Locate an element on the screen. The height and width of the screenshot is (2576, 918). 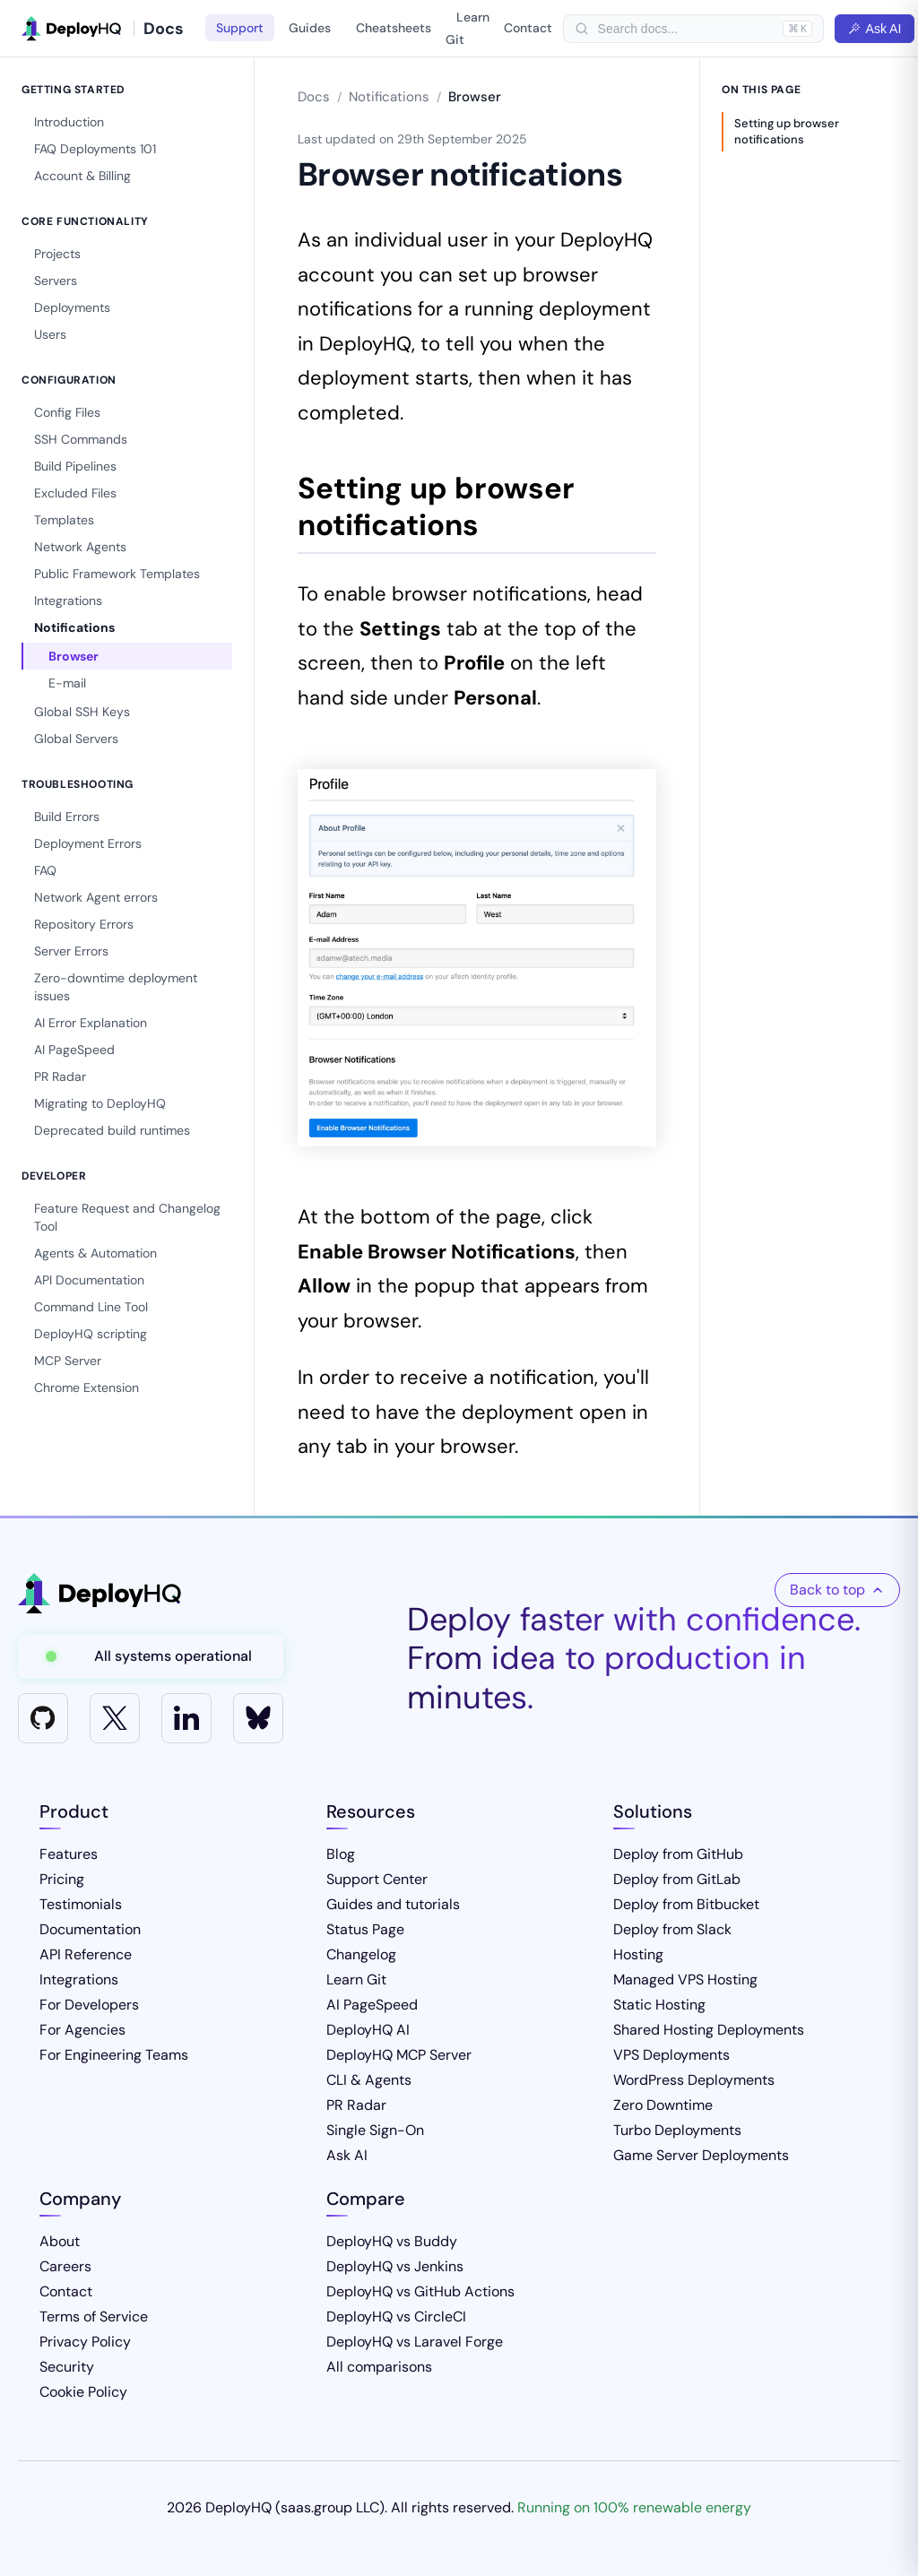
CLI & Agents is located at coordinates (368, 2079).